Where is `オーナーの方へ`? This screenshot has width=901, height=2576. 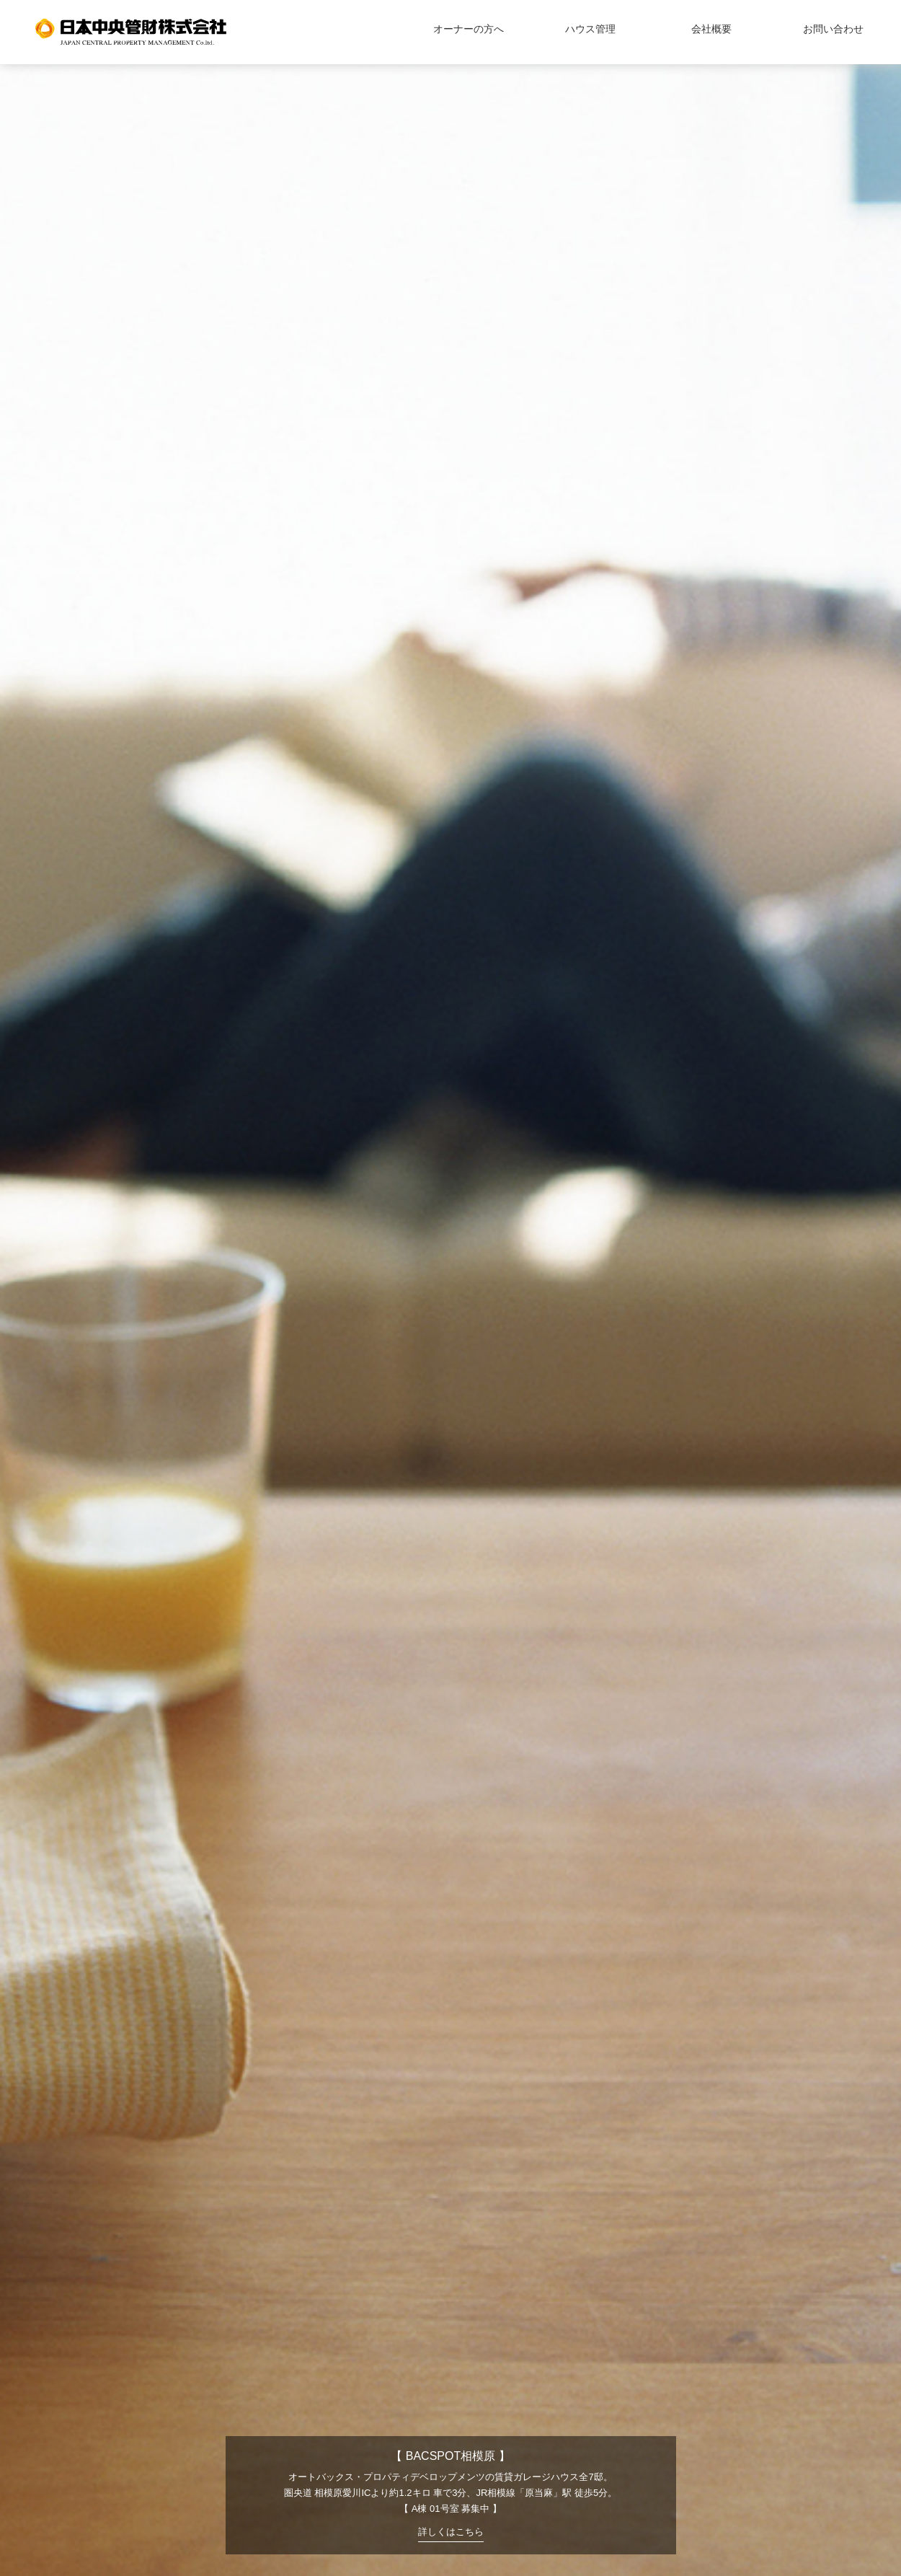 オーナーの方へ is located at coordinates (468, 29).